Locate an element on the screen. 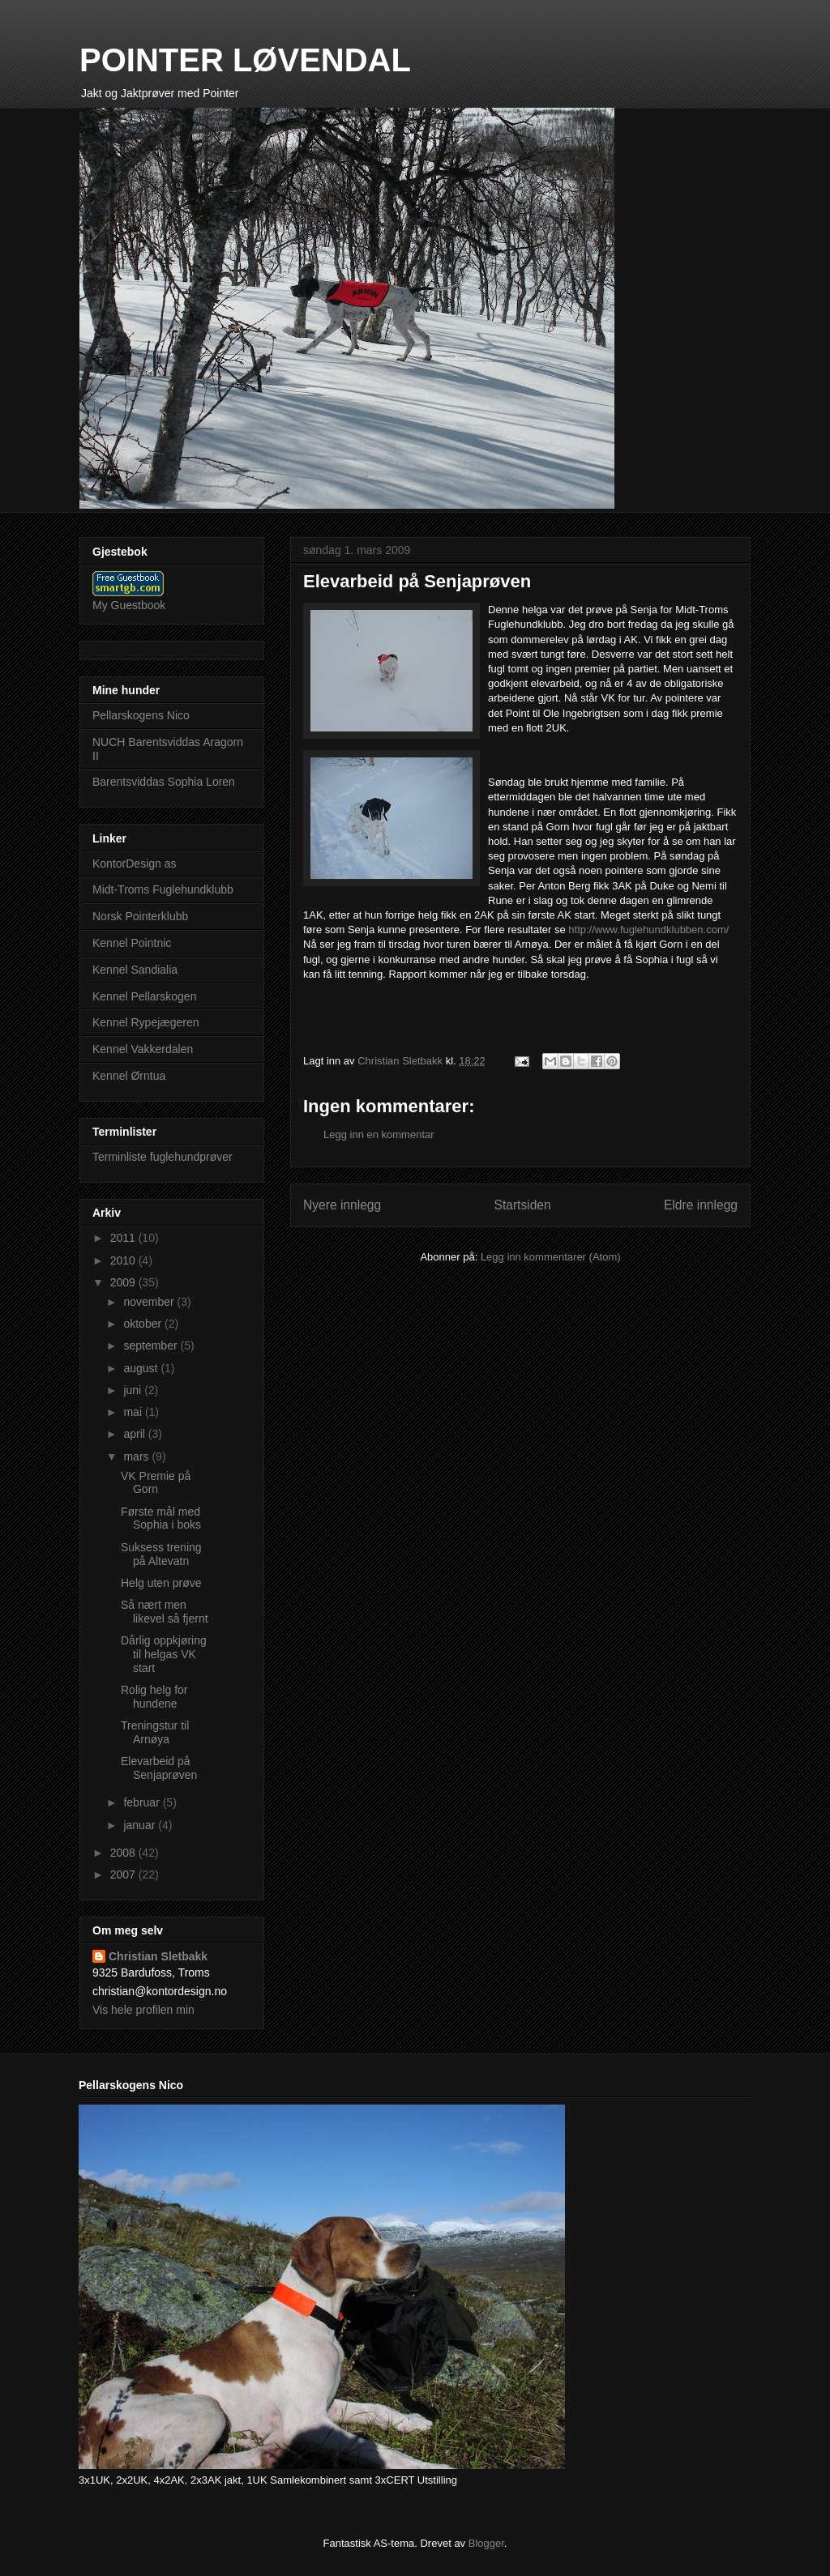 The image size is (830, 2576). POINTER LØVENDAL is located at coordinates (245, 60).